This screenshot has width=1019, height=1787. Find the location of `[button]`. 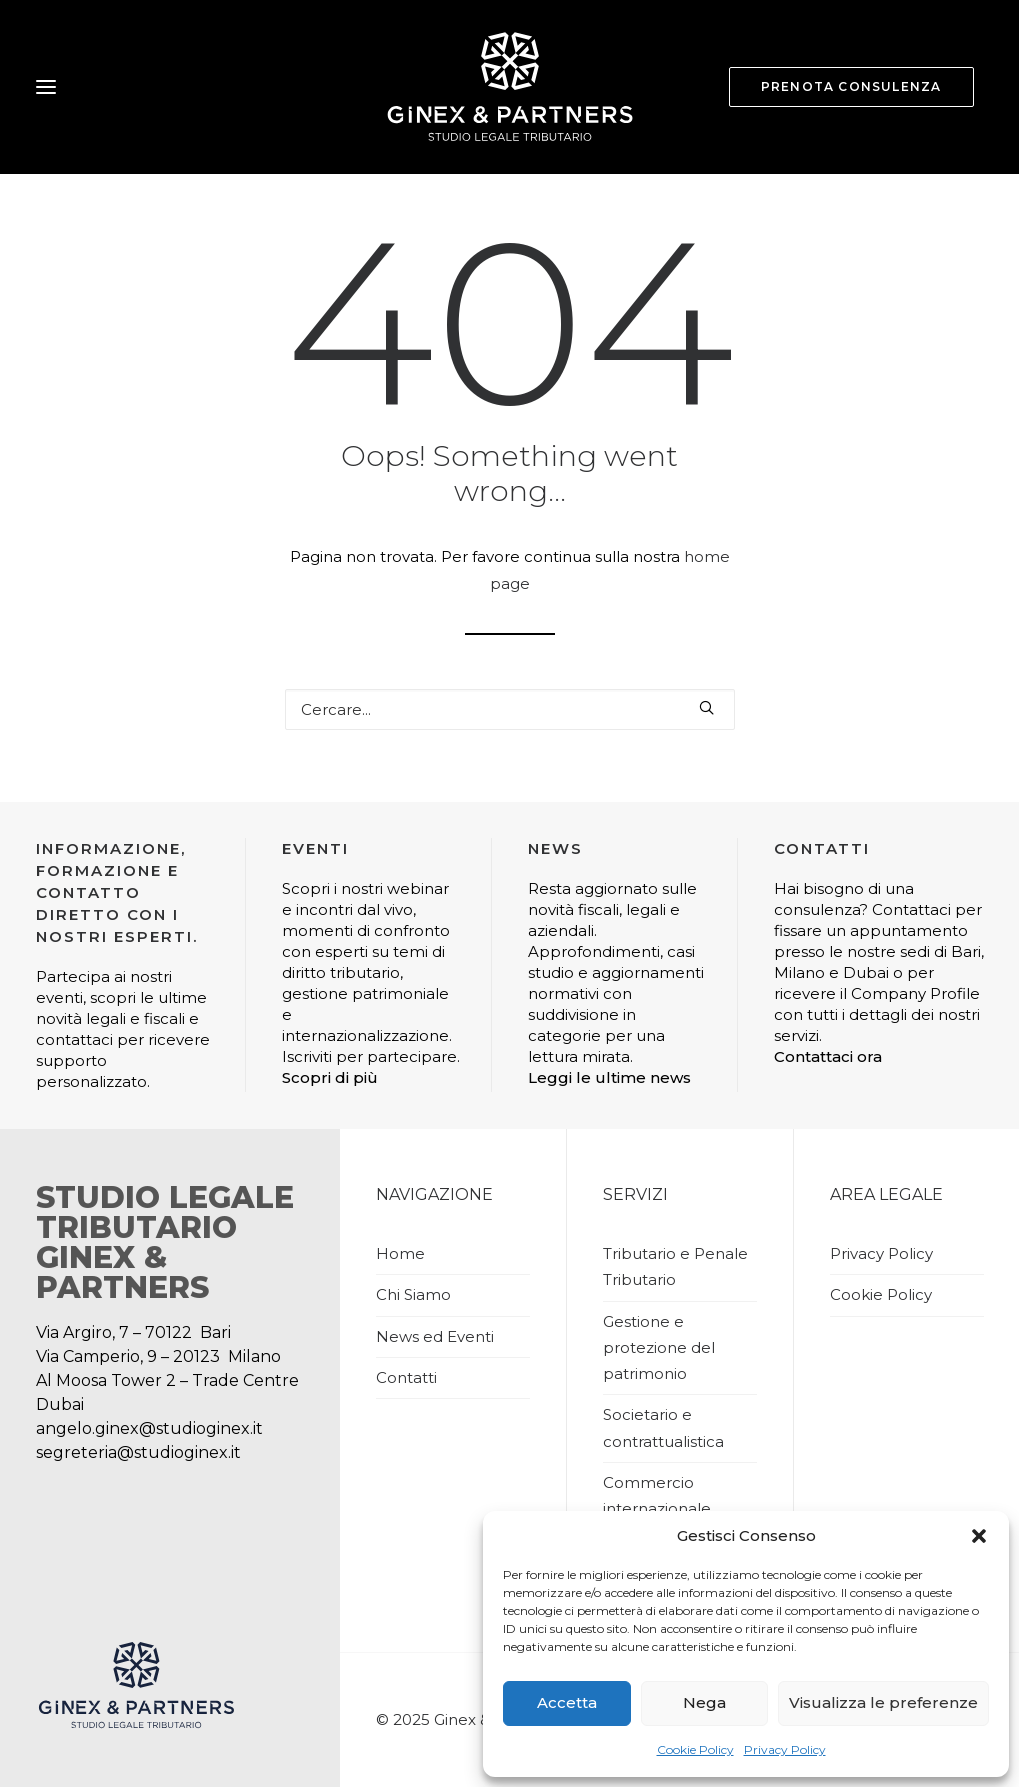

[button] is located at coordinates (979, 1536).